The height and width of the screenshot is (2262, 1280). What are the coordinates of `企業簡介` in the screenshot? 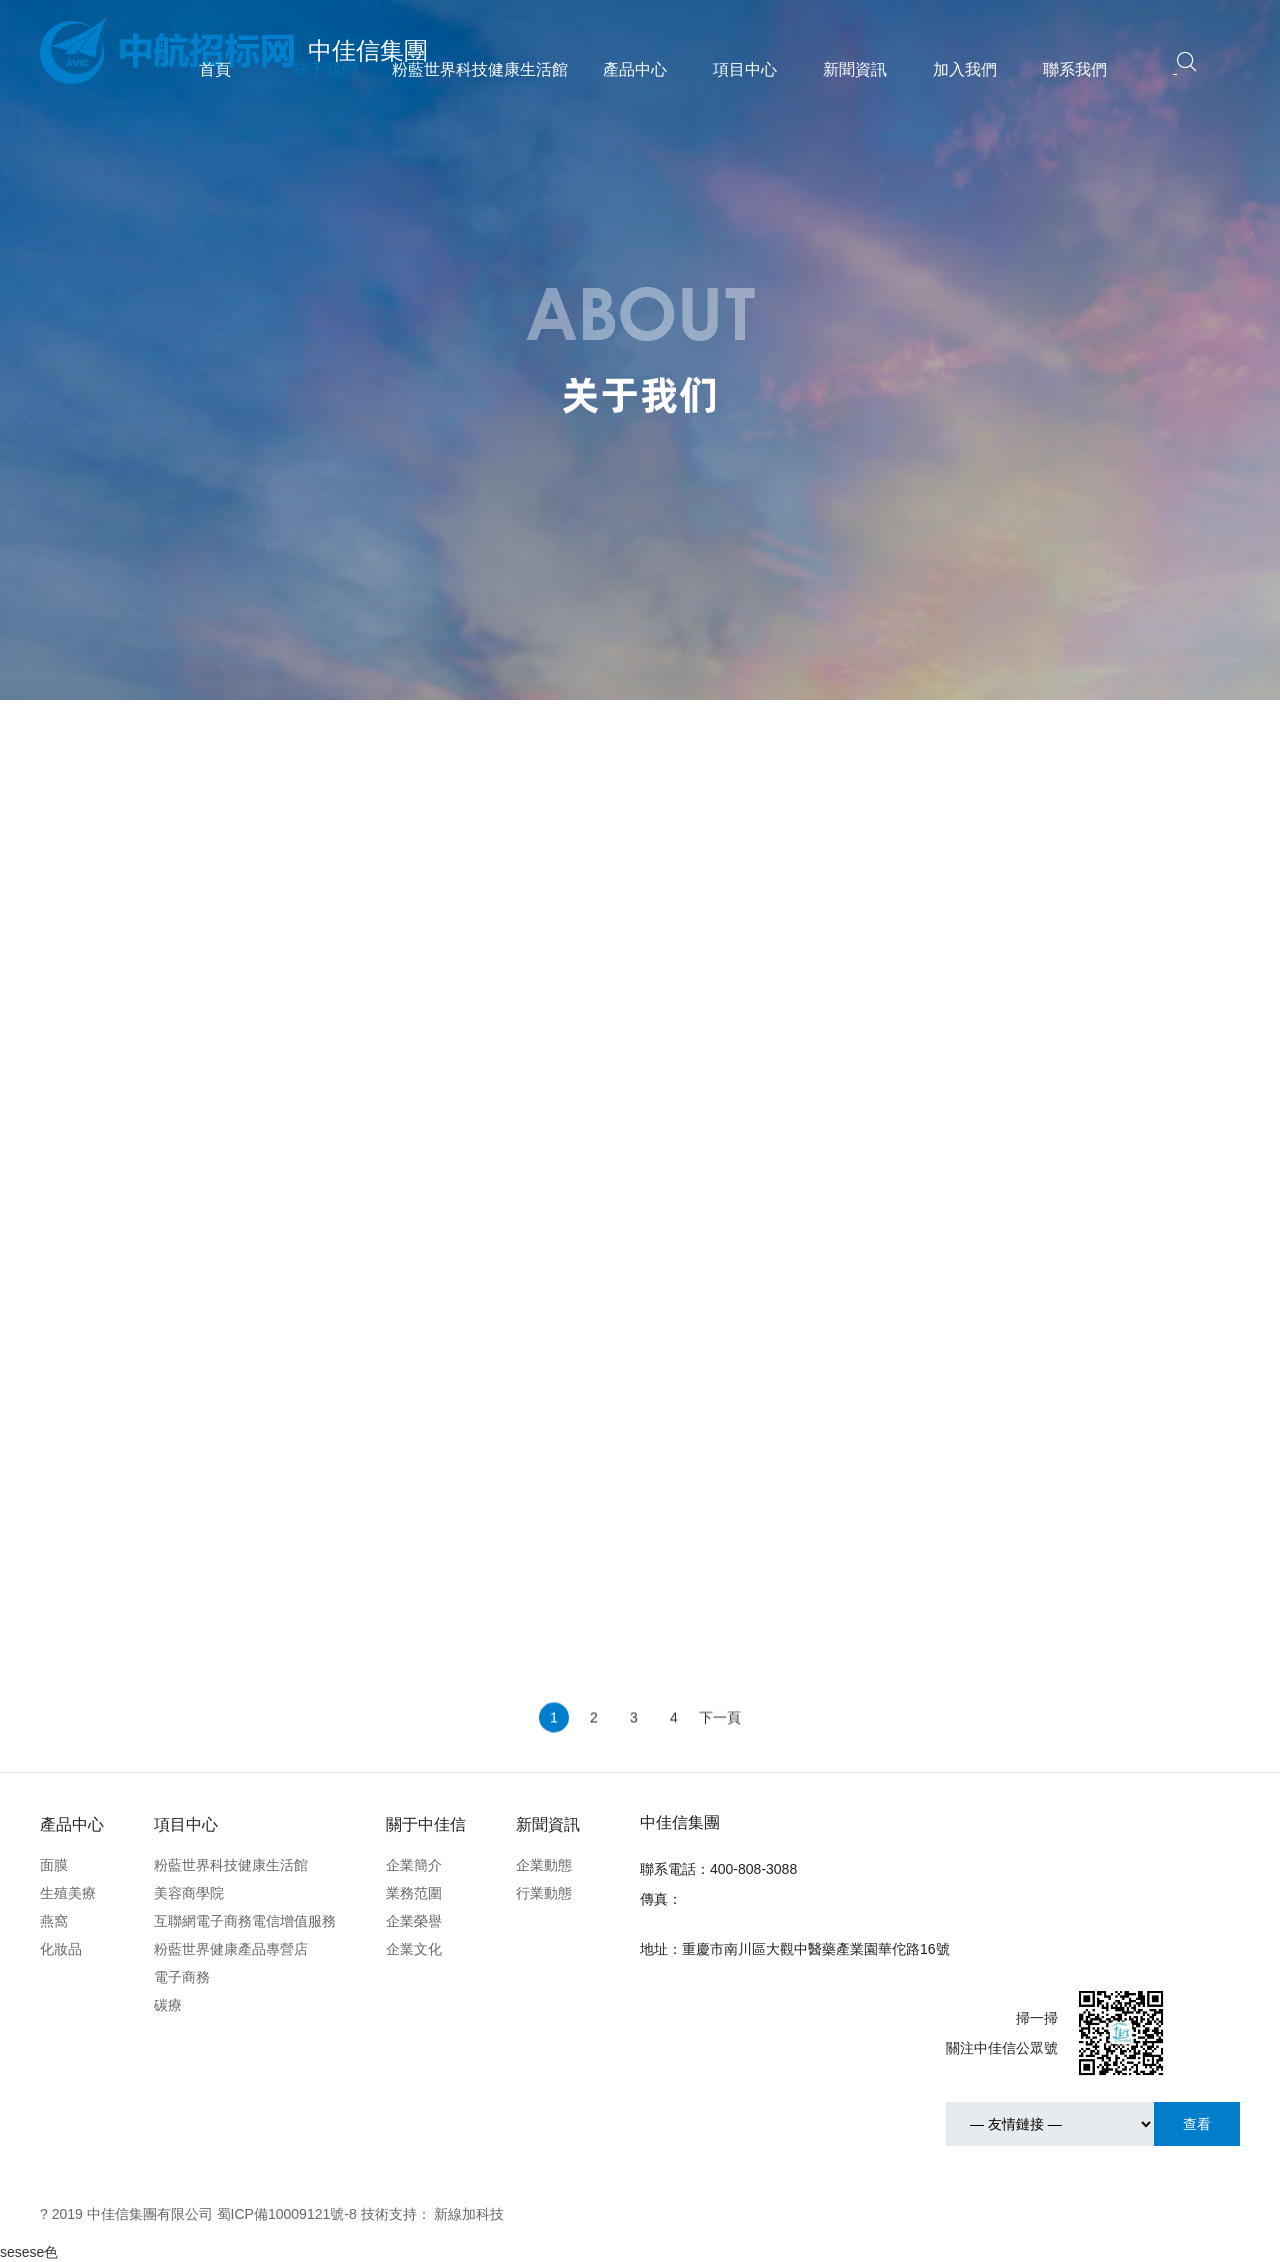 It's located at (414, 1865).